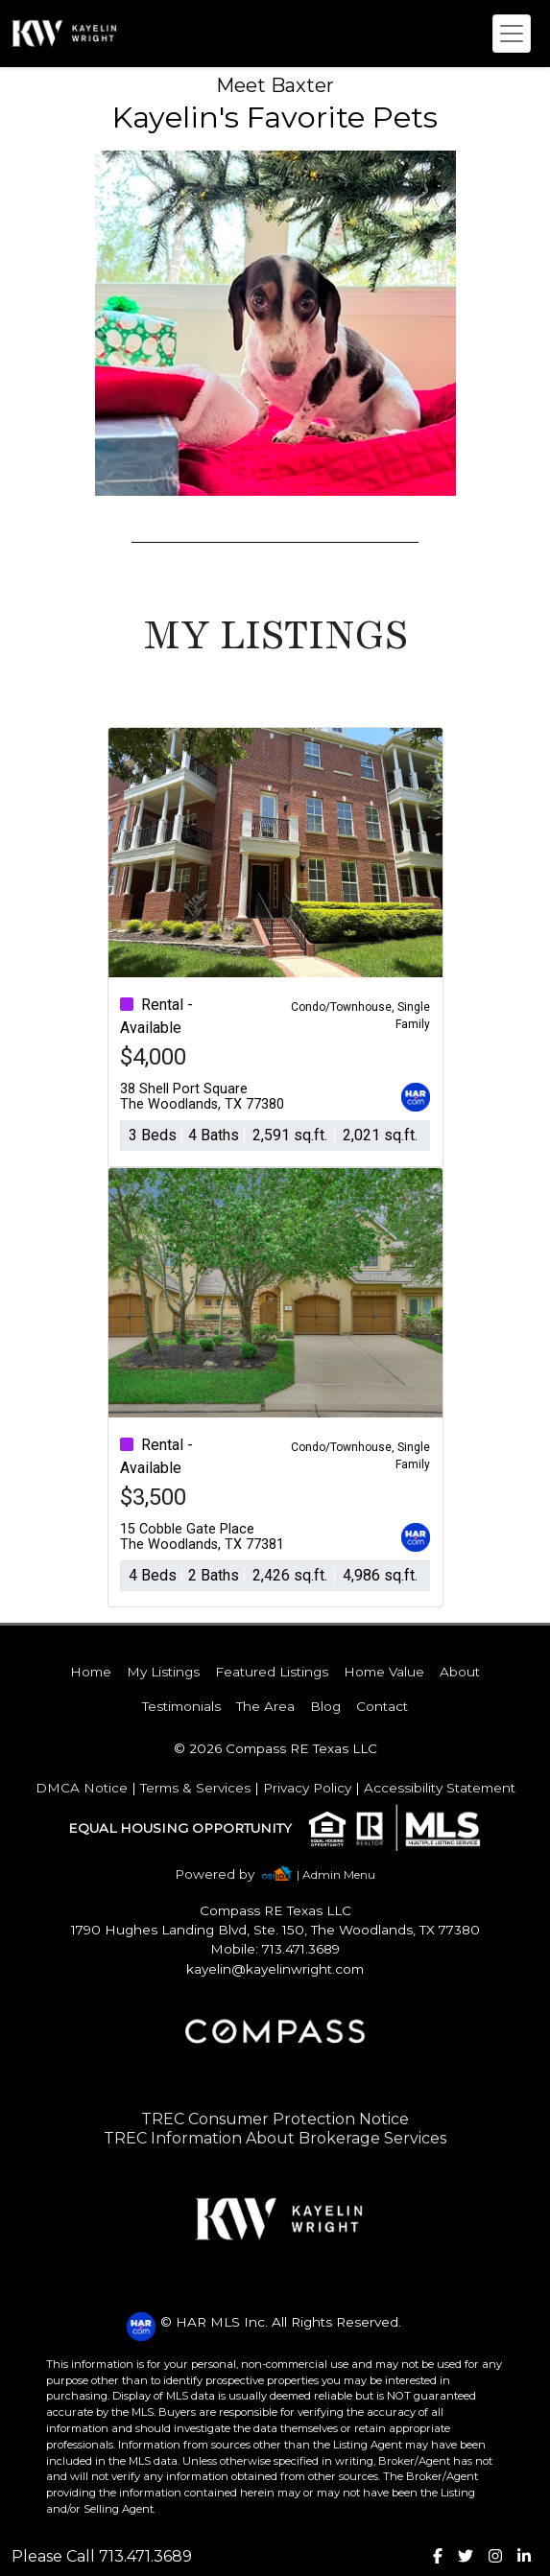 Image resolution: width=550 pixels, height=2576 pixels. I want to click on Testimonials, so click(181, 1706).